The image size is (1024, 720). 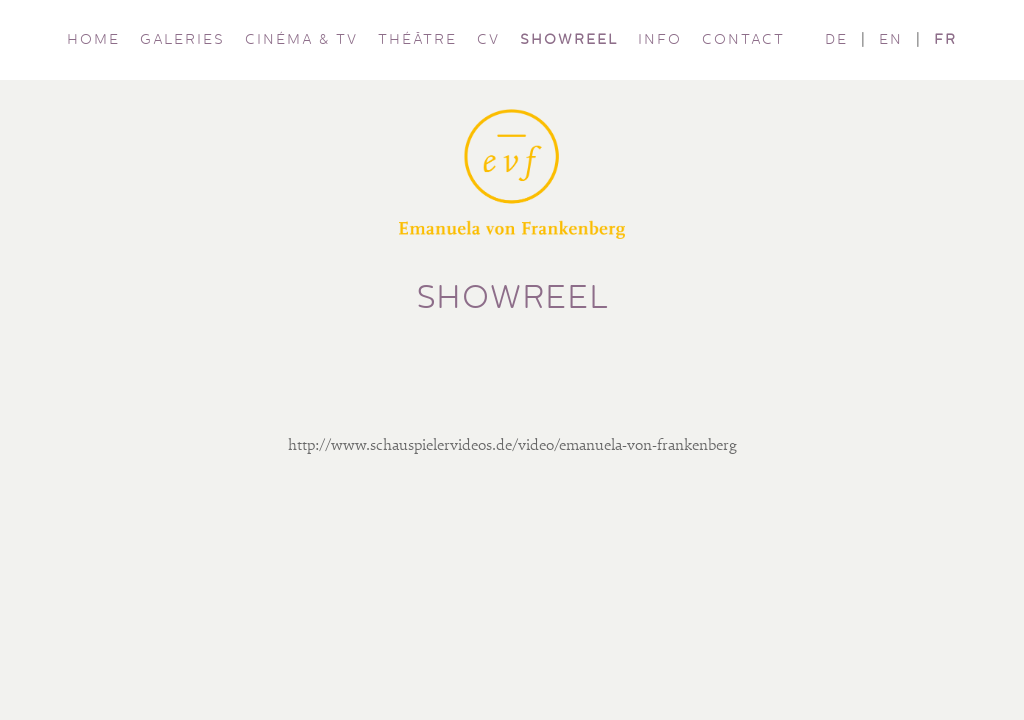 What do you see at coordinates (417, 40) in the screenshot?
I see `THÉÂTRE` at bounding box center [417, 40].